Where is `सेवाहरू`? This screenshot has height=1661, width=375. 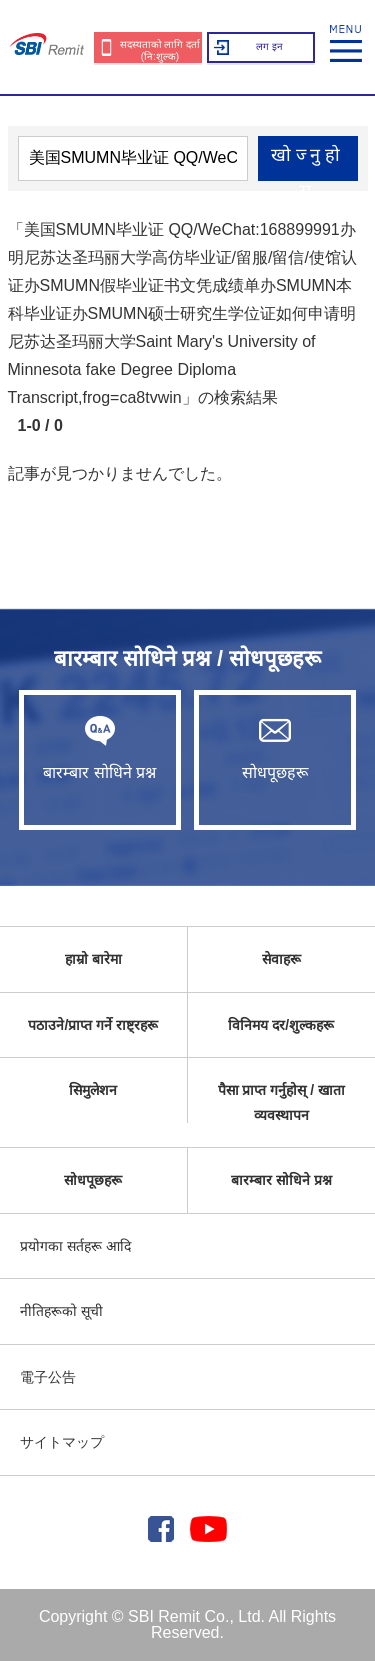
सेवाहरू is located at coordinates (281, 959).